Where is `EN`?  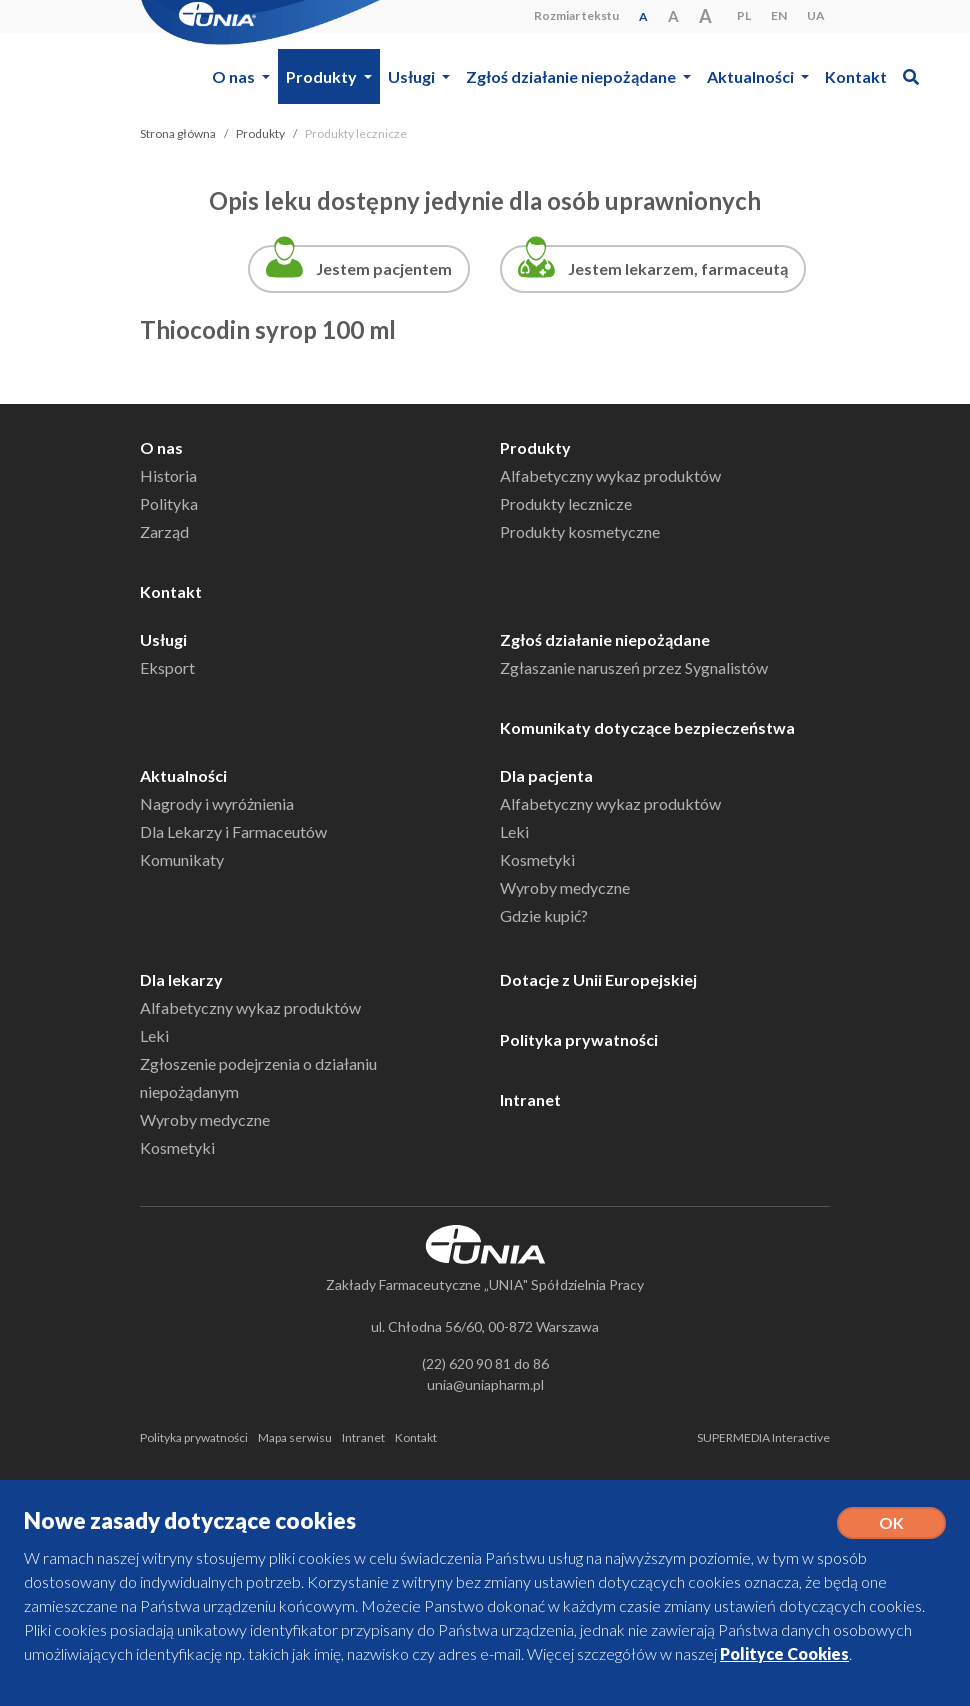 EN is located at coordinates (779, 15).